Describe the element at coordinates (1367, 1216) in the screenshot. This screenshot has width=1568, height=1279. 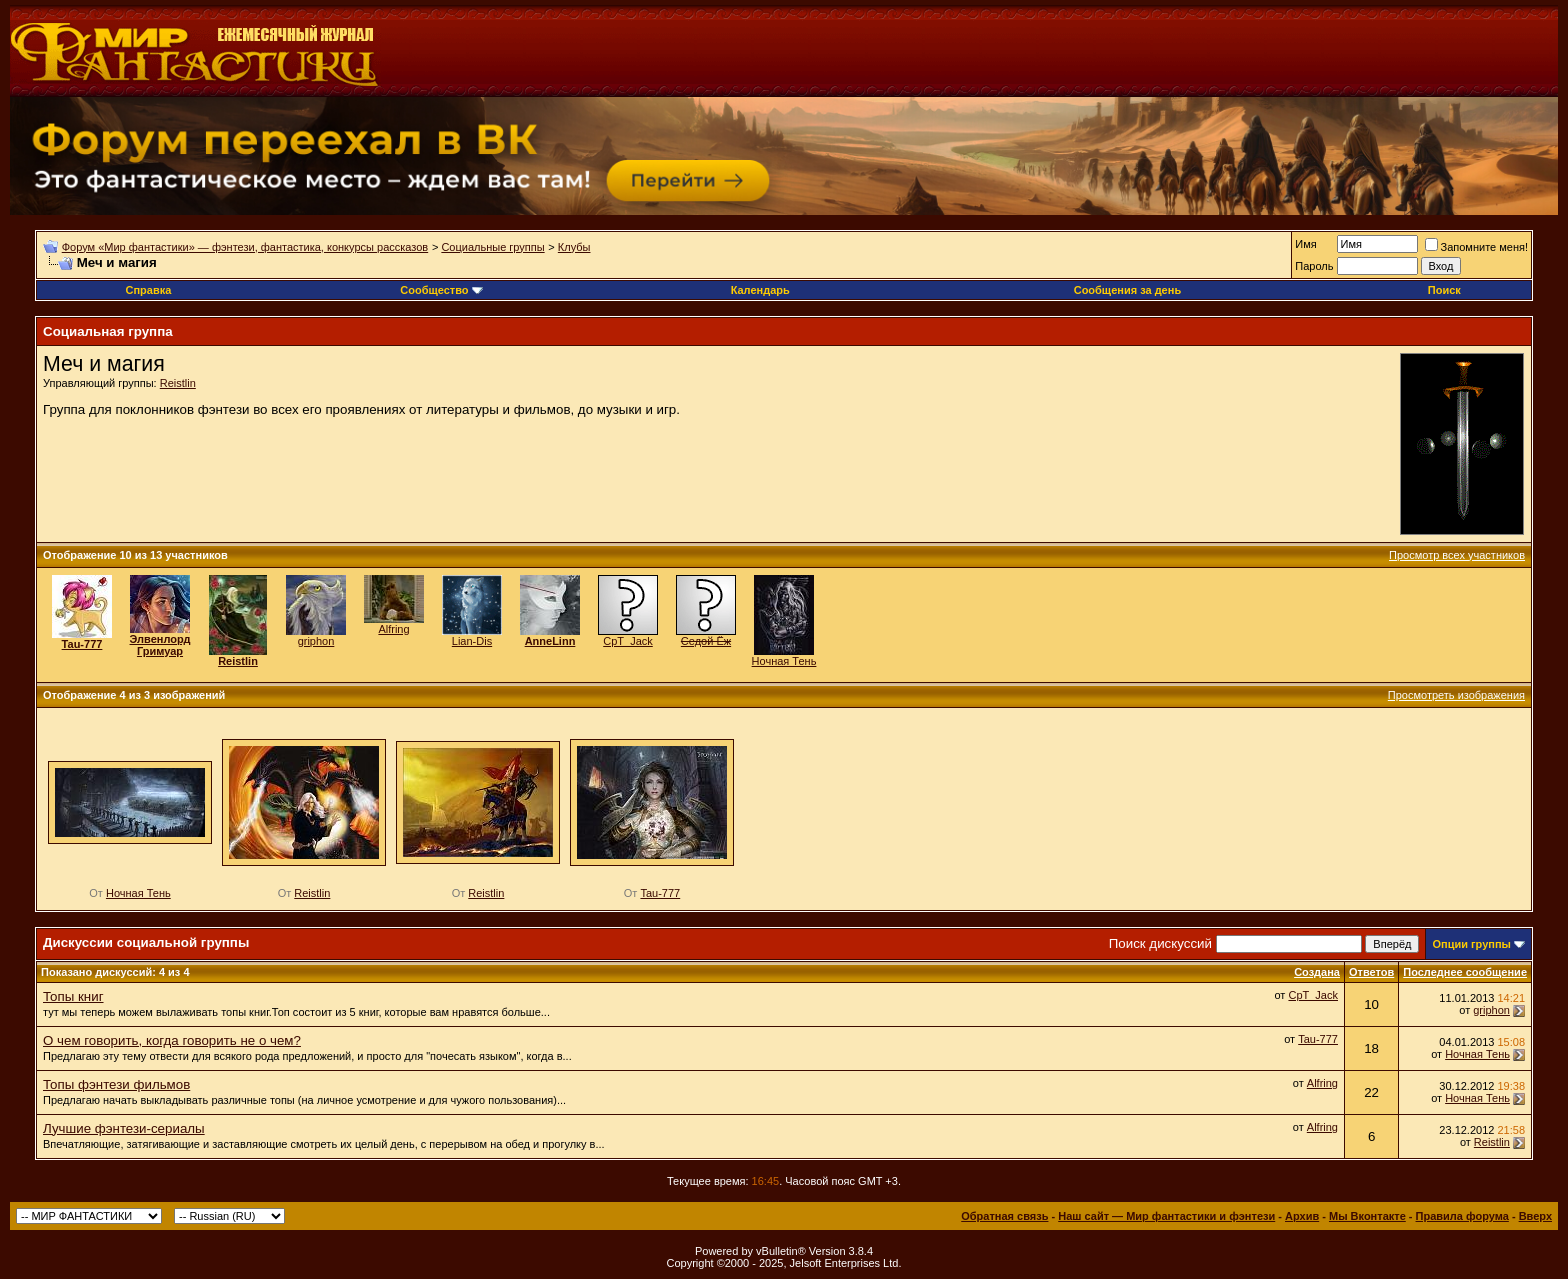
I see `Мы Вконтакте` at that location.